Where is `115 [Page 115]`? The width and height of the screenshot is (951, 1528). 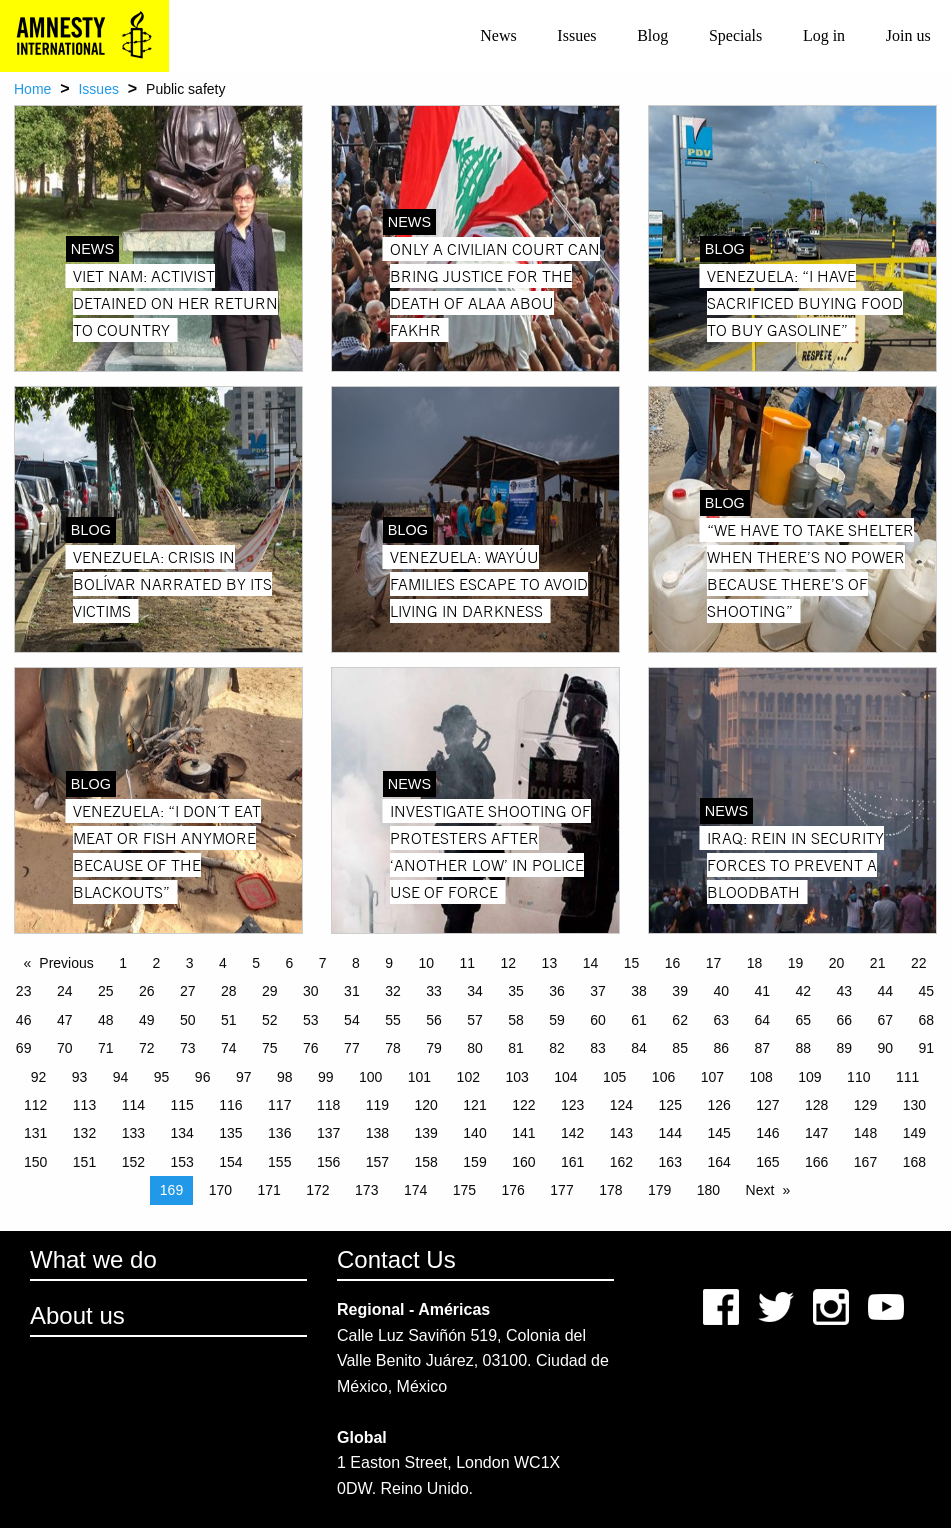 115 [Page 115] is located at coordinates (181, 1105).